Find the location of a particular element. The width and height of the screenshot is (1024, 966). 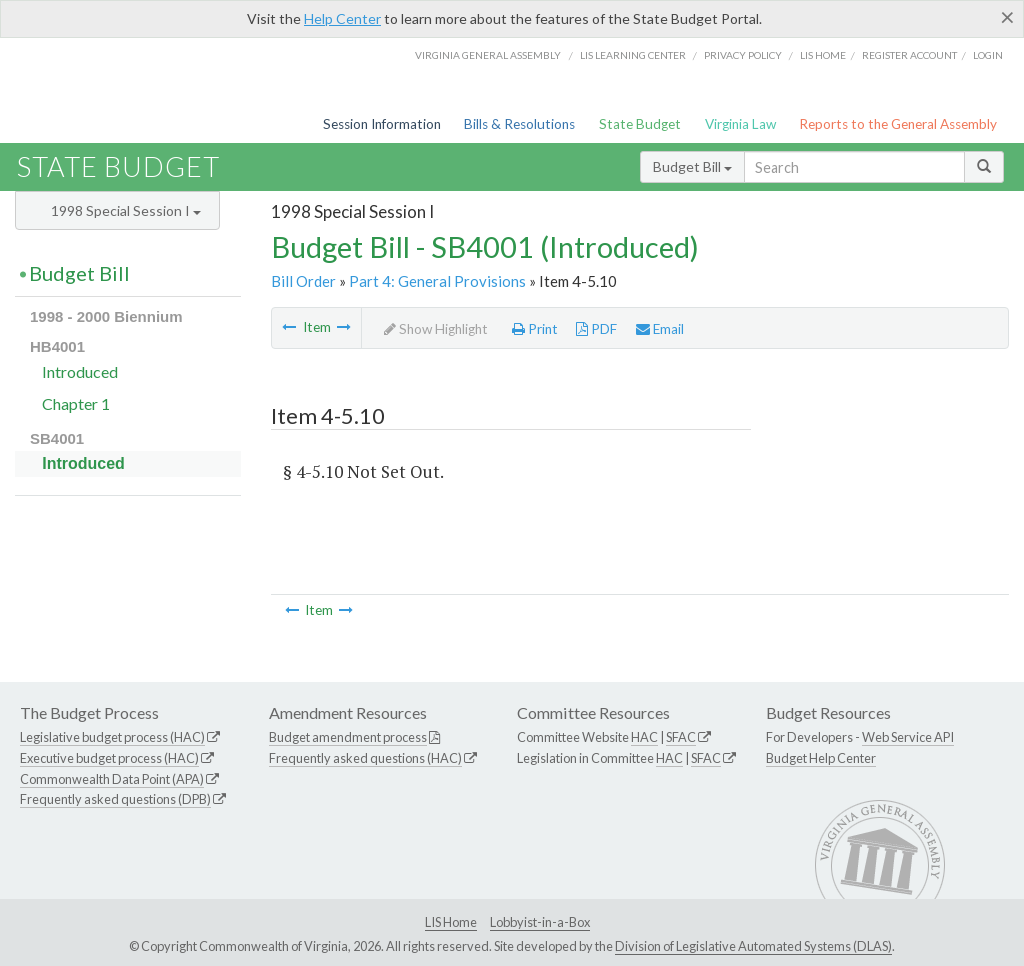

[Close] is located at coordinates (1007, 17).